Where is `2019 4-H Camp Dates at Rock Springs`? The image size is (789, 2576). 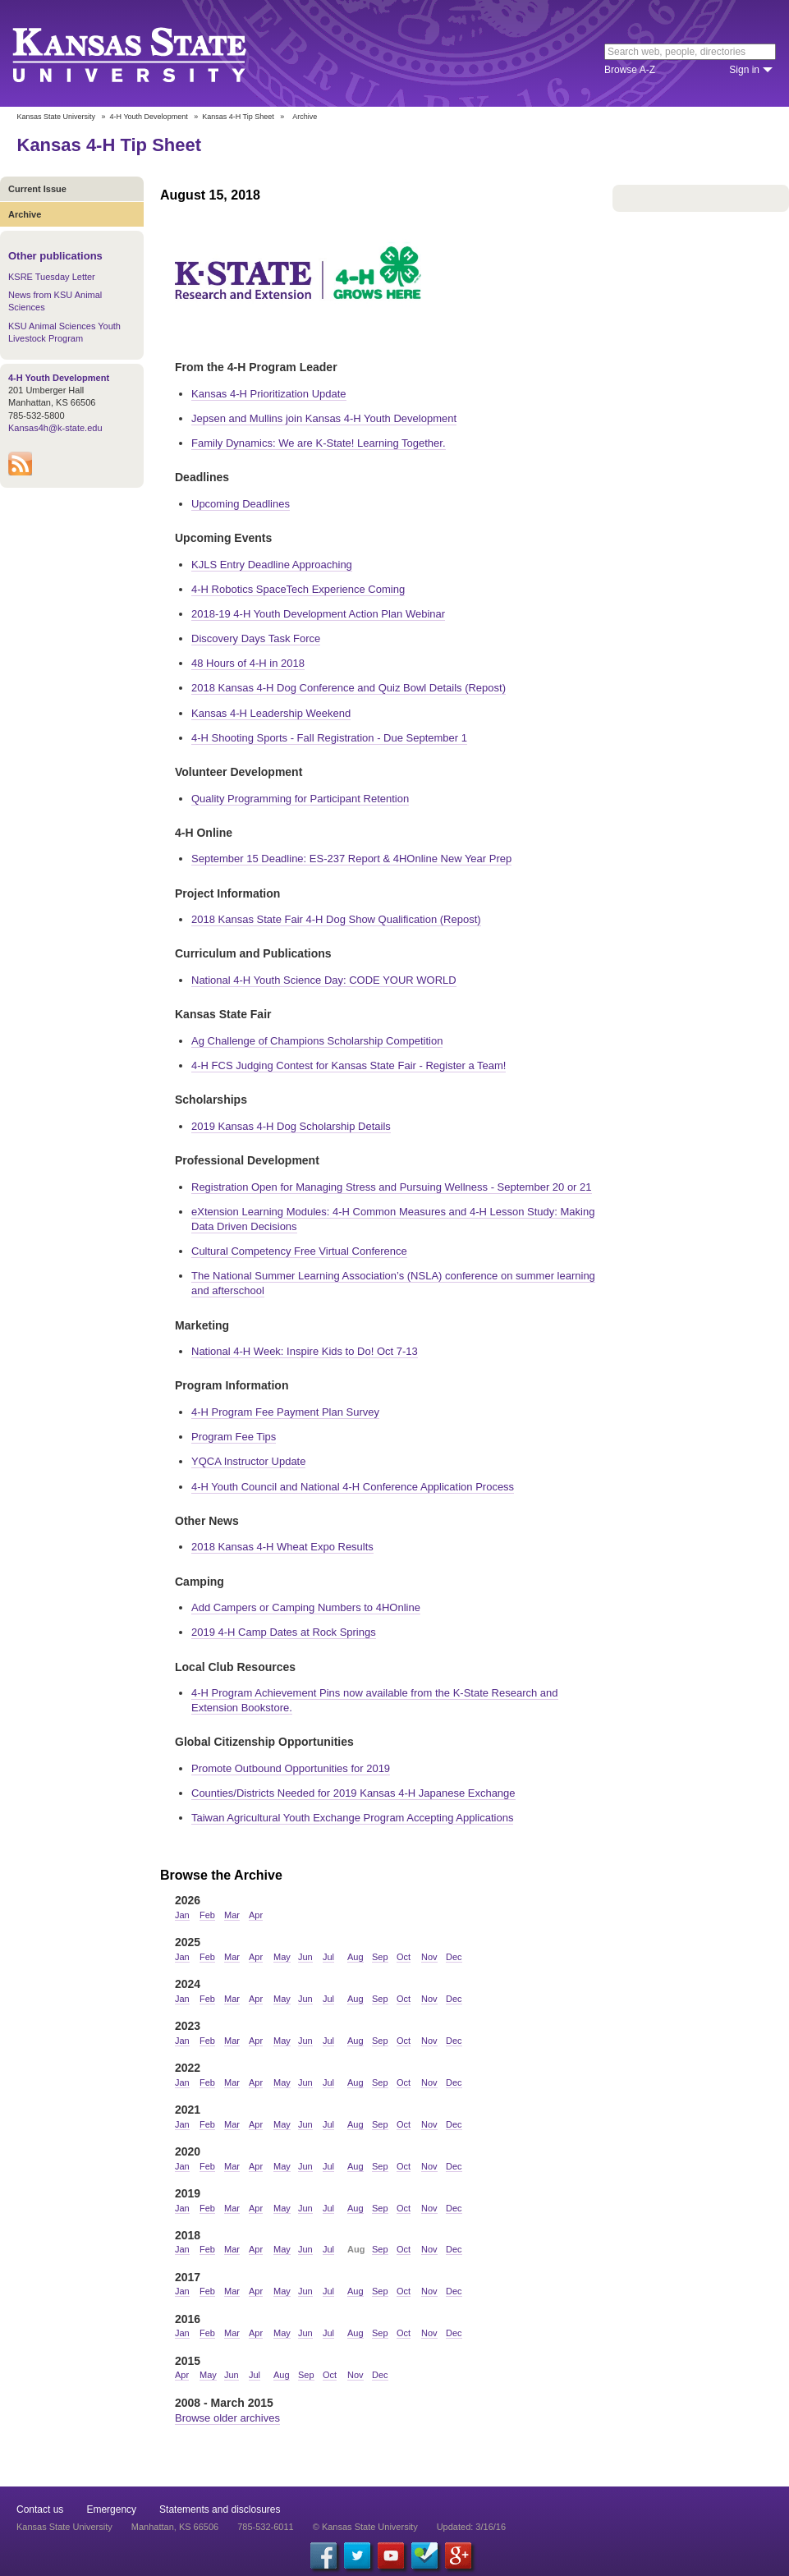 2019 4-H Camp Dates at Rock Springs is located at coordinates (283, 1632).